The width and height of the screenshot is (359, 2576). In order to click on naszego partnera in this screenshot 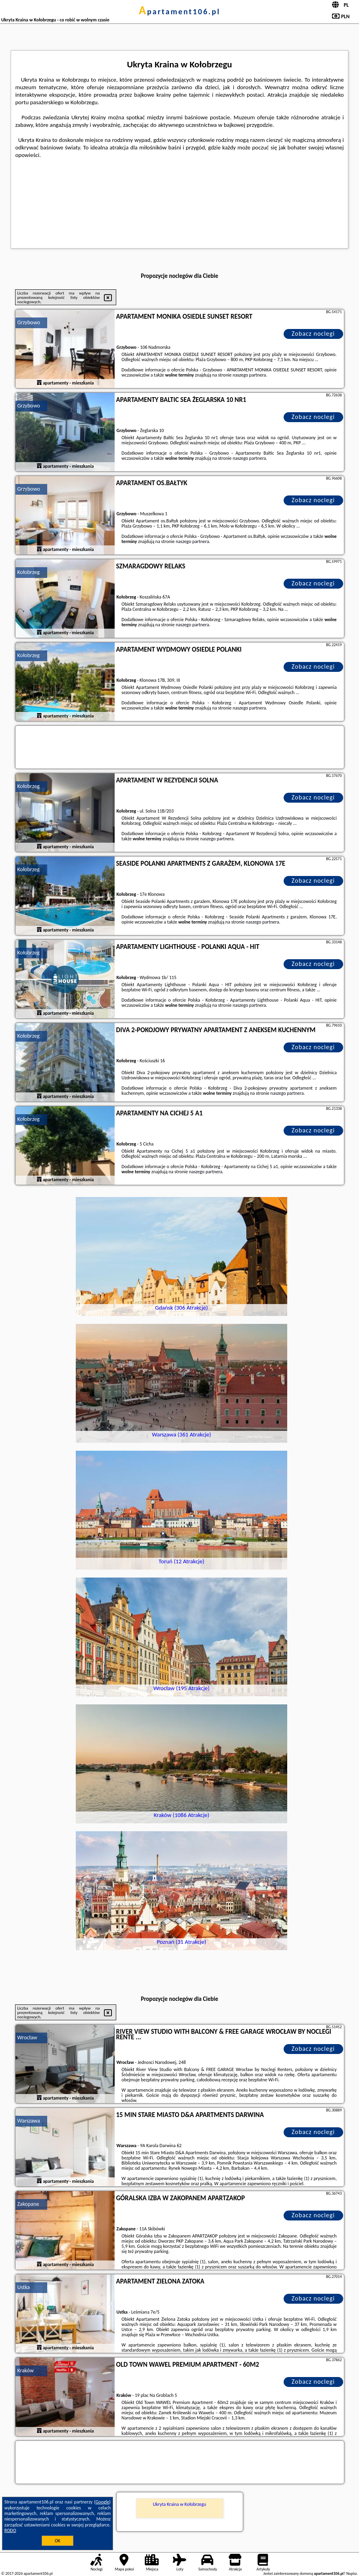, I will do `click(249, 375)`.